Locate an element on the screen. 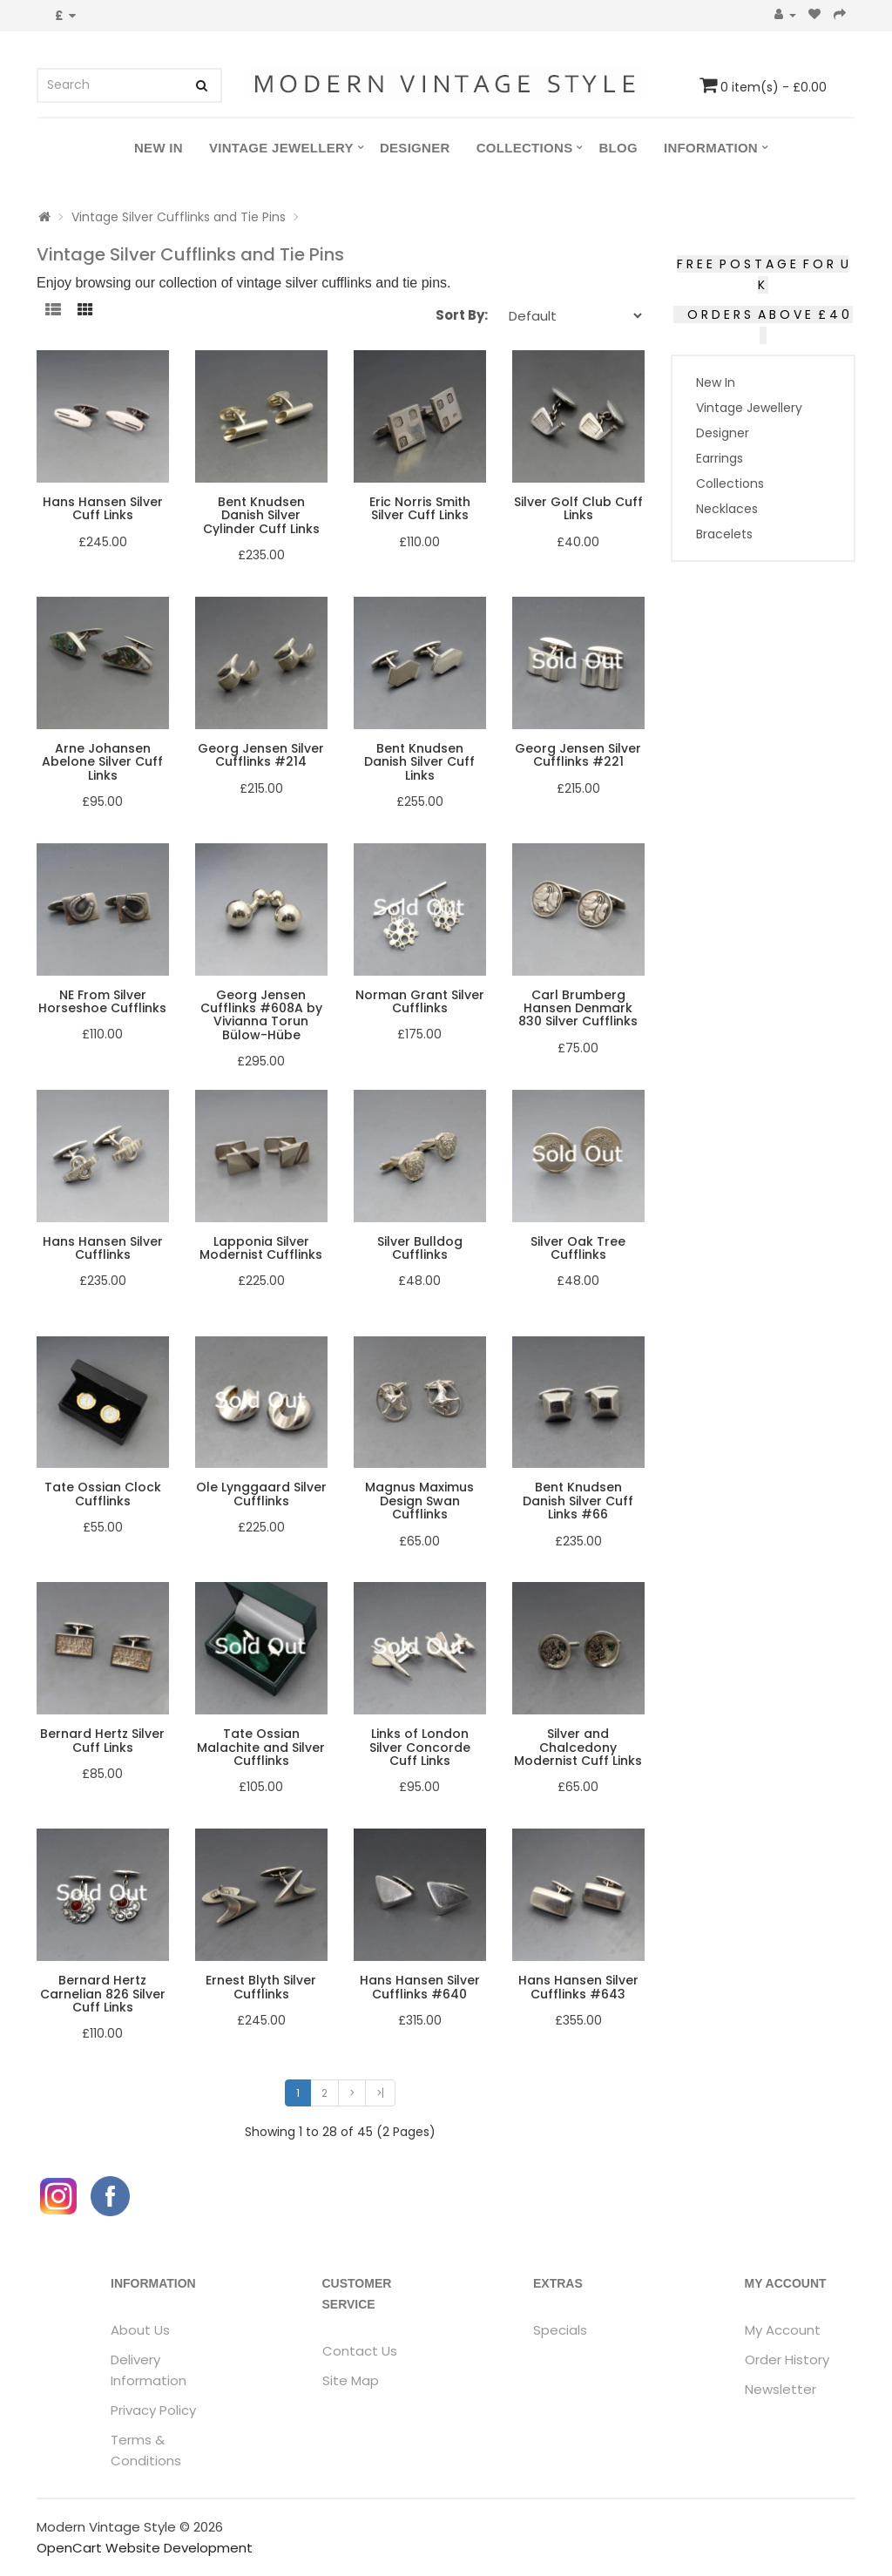 The height and width of the screenshot is (2576, 892). Hans Hansen Silver Cufflinks #640 is located at coordinates (420, 1986).